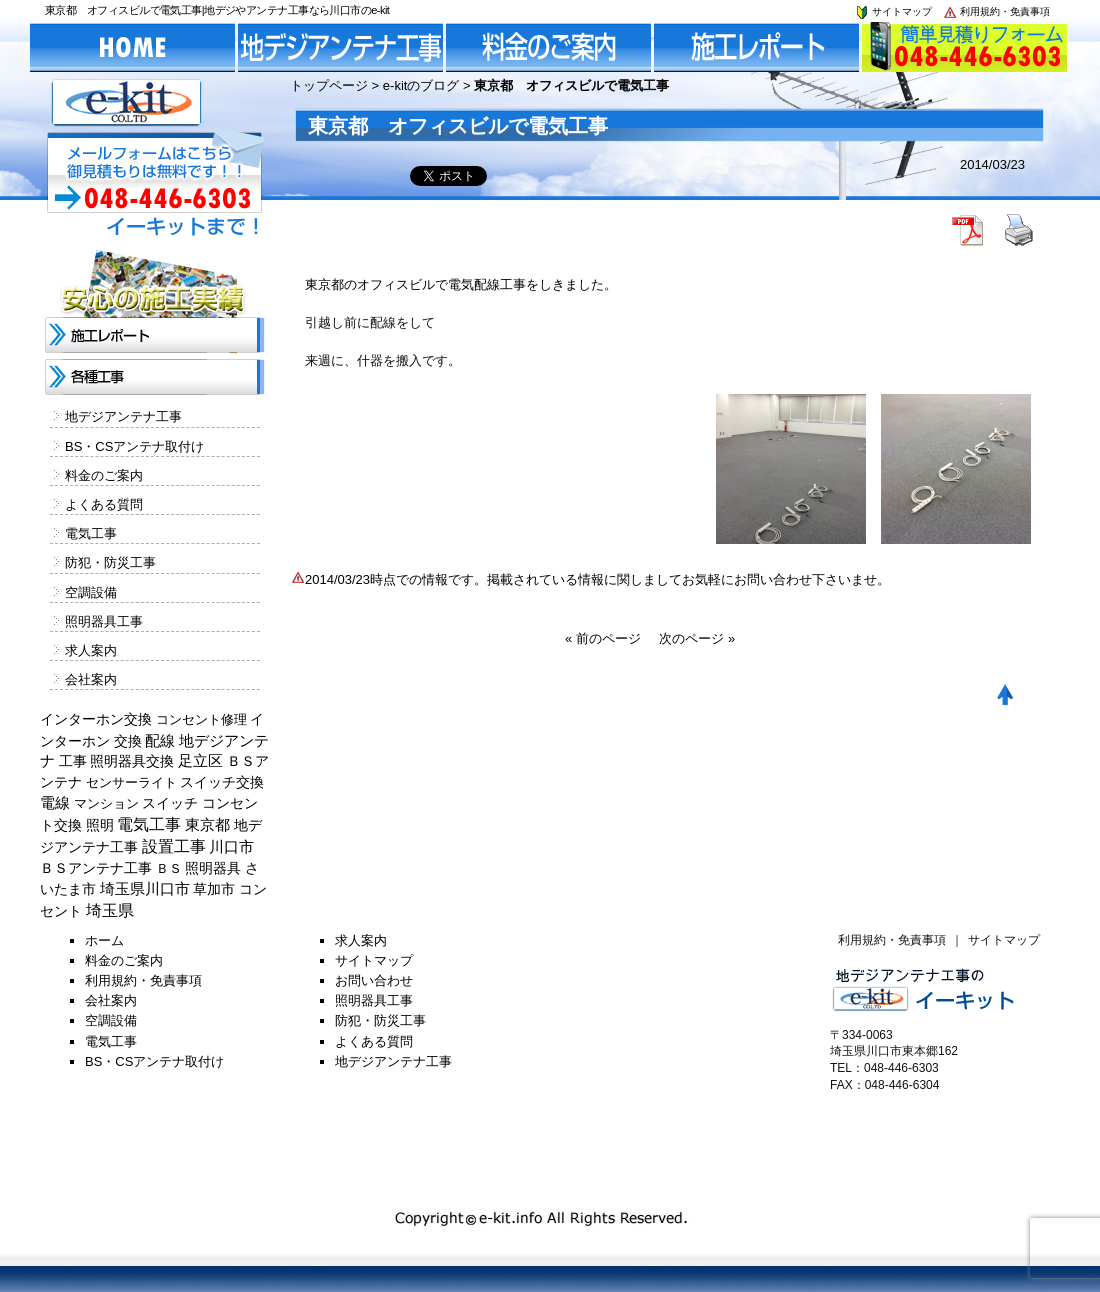 The width and height of the screenshot is (1100, 1292). What do you see at coordinates (174, 846) in the screenshot?
I see `設置工事 [設置工事 (1,551個の項目)]` at bounding box center [174, 846].